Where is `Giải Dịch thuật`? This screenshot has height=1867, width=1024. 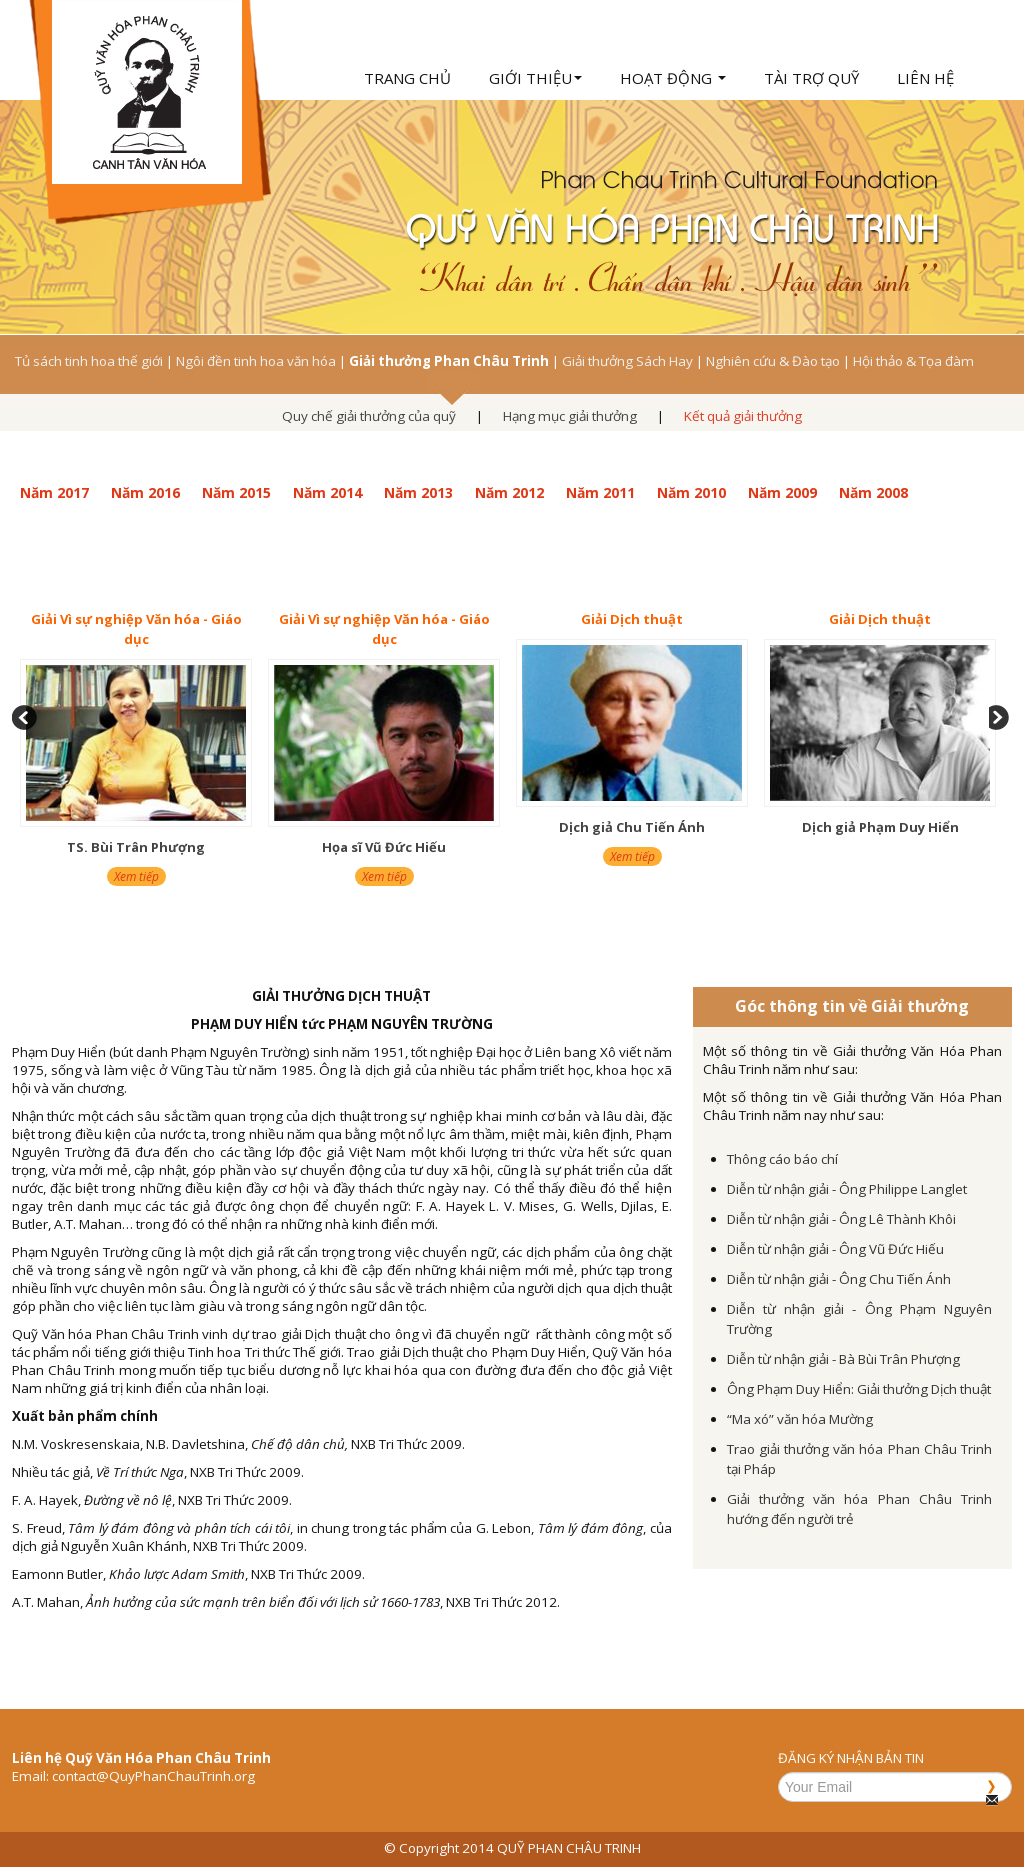
Giải Dịch thuật is located at coordinates (632, 619).